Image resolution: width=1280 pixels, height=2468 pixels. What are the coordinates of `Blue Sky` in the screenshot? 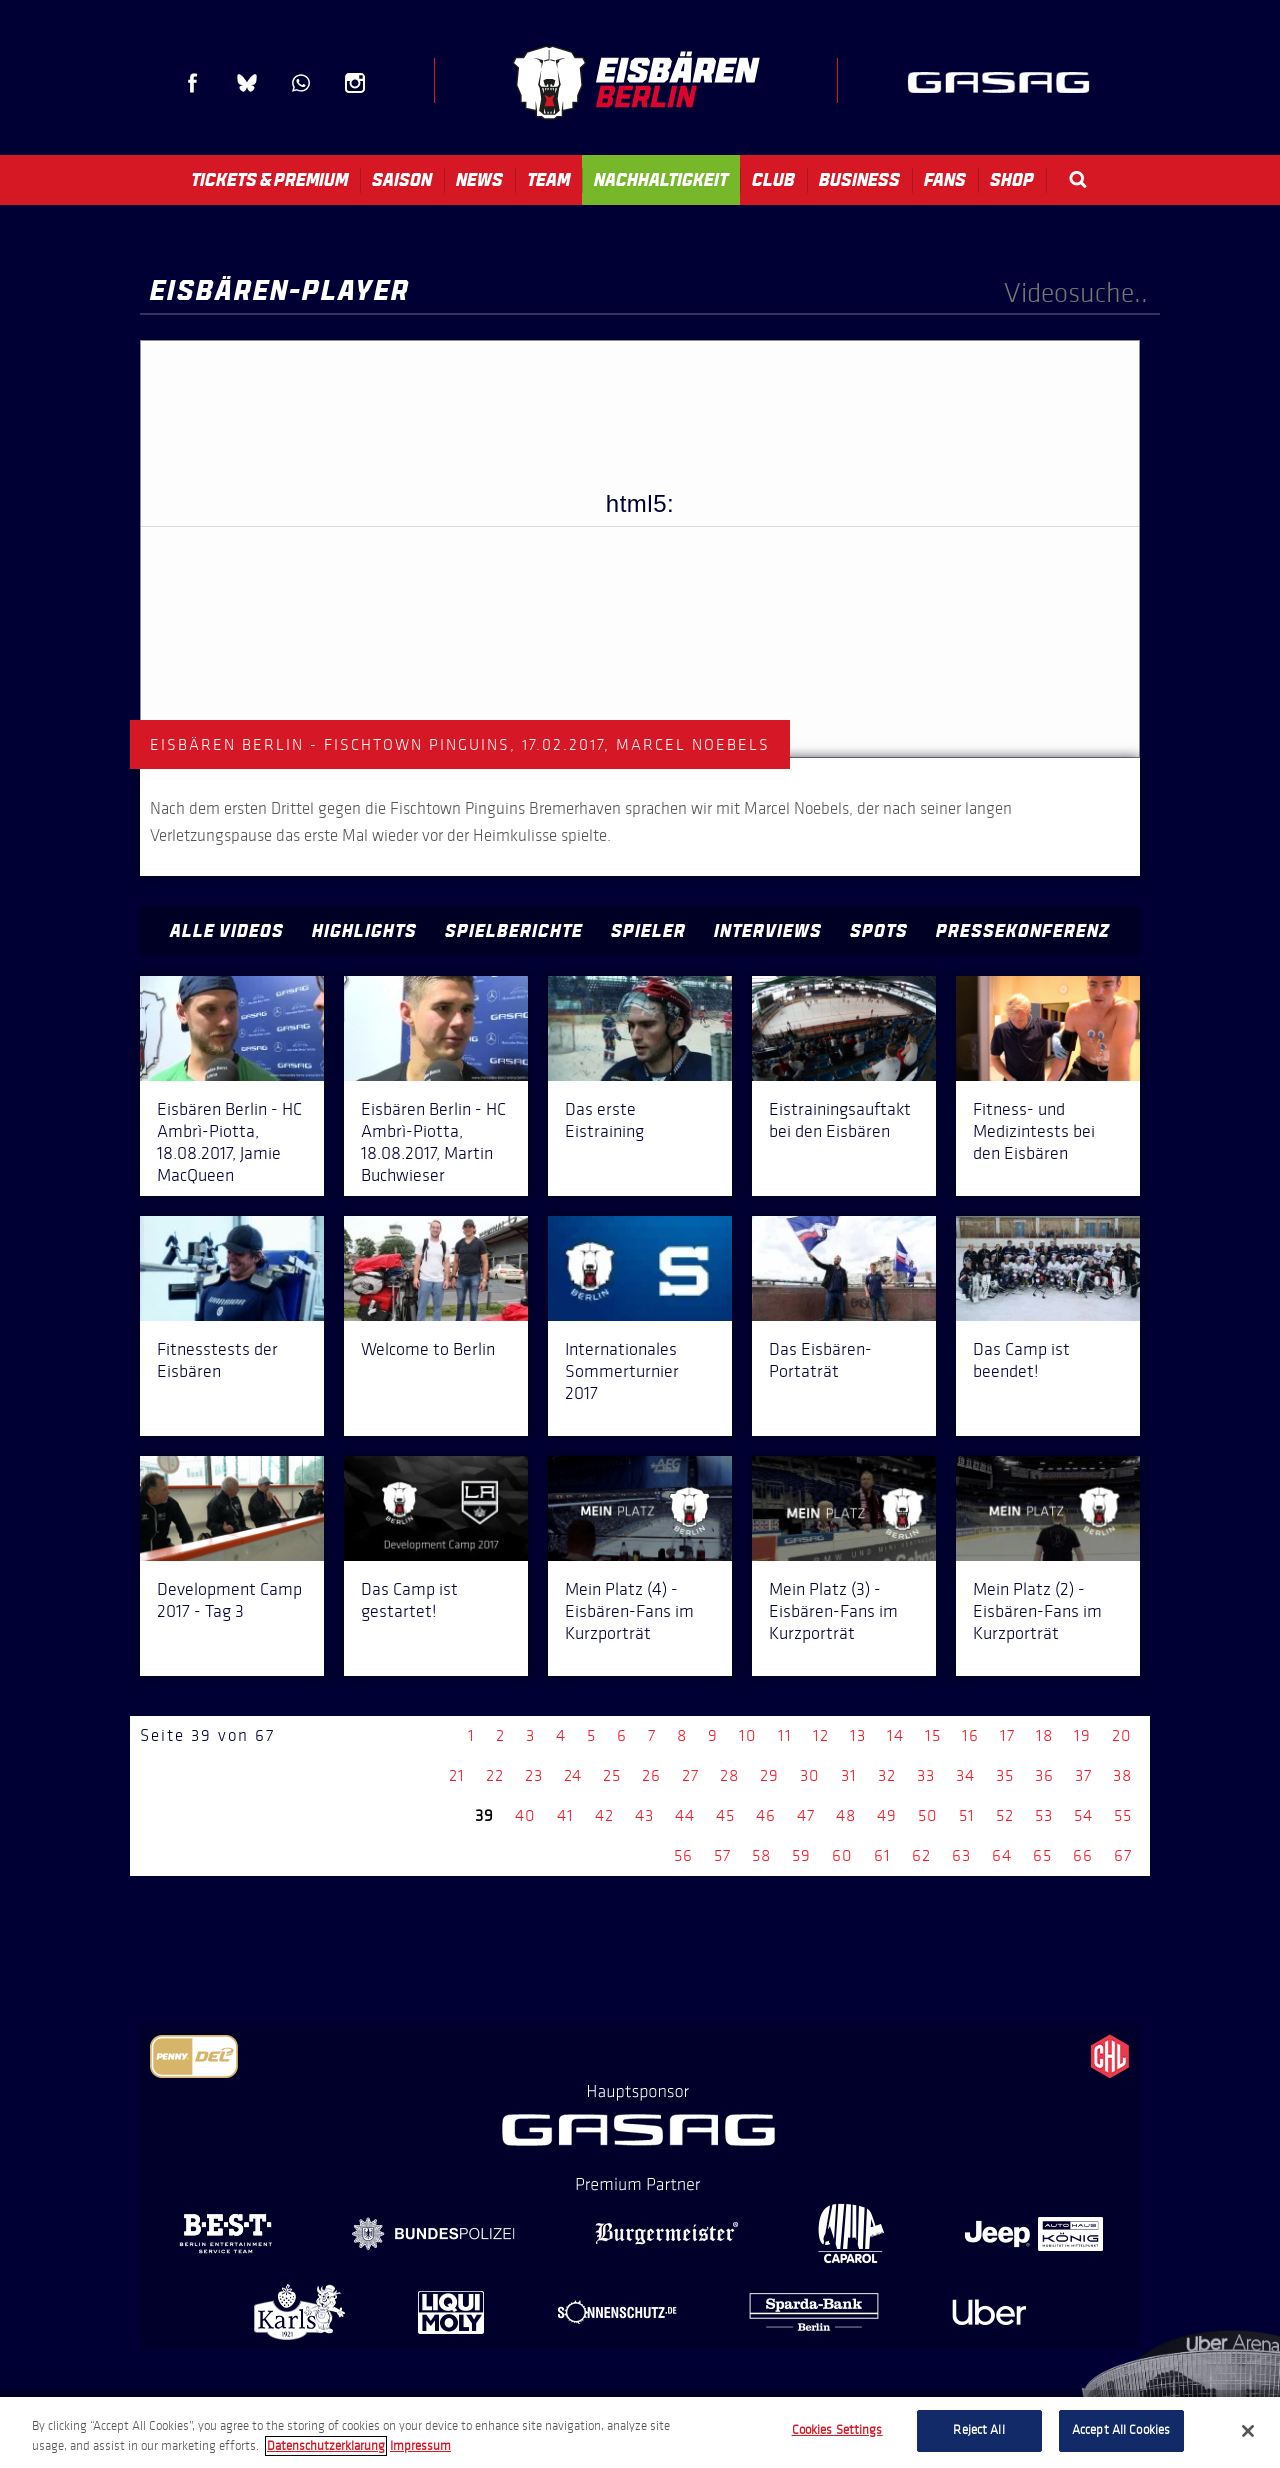 It's located at (247, 83).